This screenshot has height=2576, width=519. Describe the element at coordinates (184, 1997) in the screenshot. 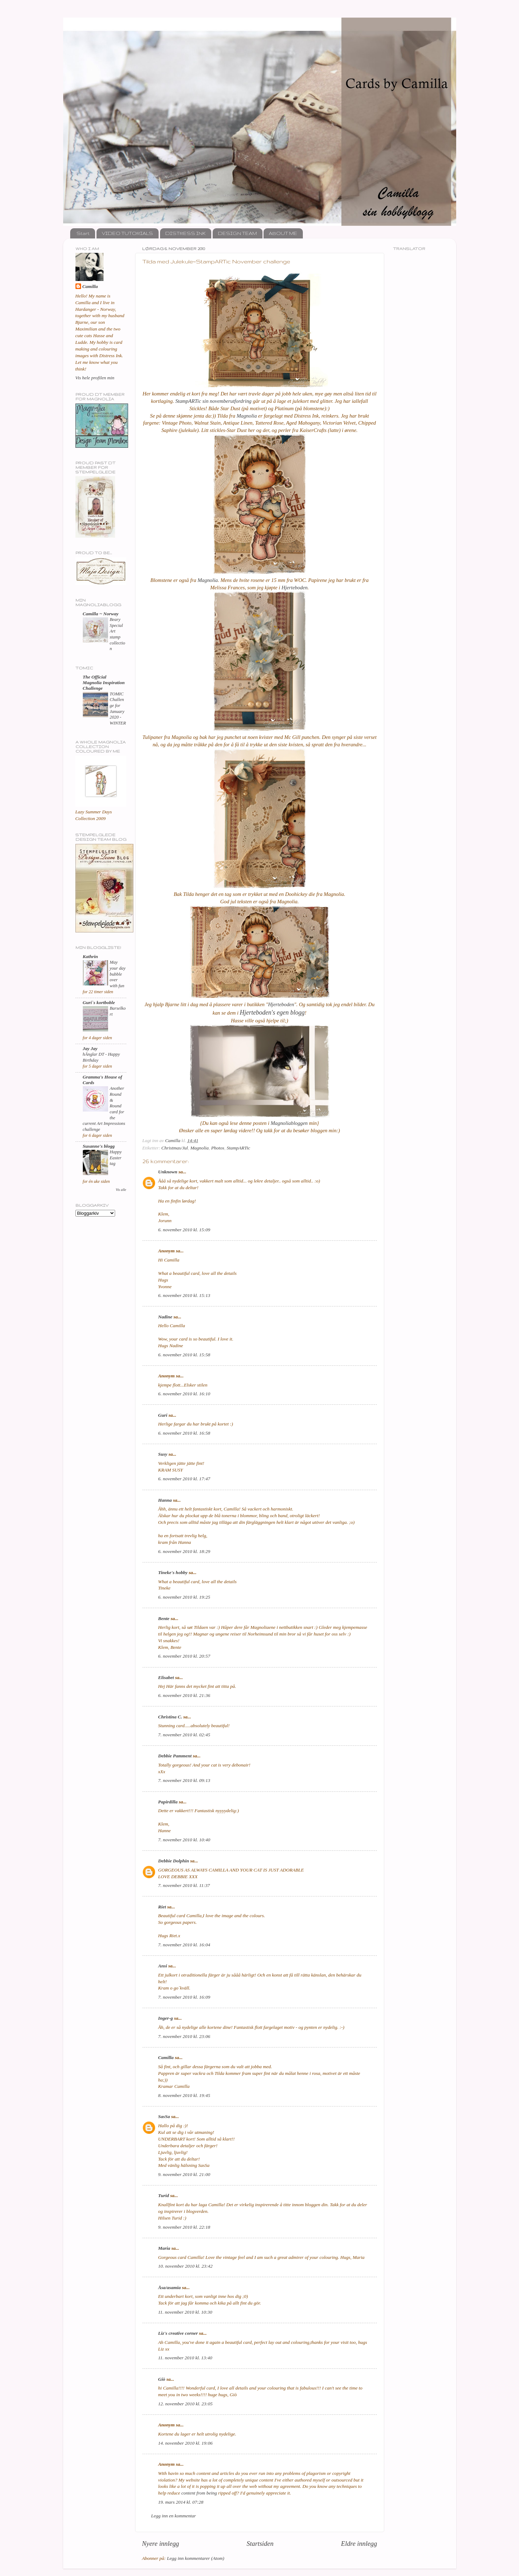

I see `7. november 2010 kl. 16:09` at that location.